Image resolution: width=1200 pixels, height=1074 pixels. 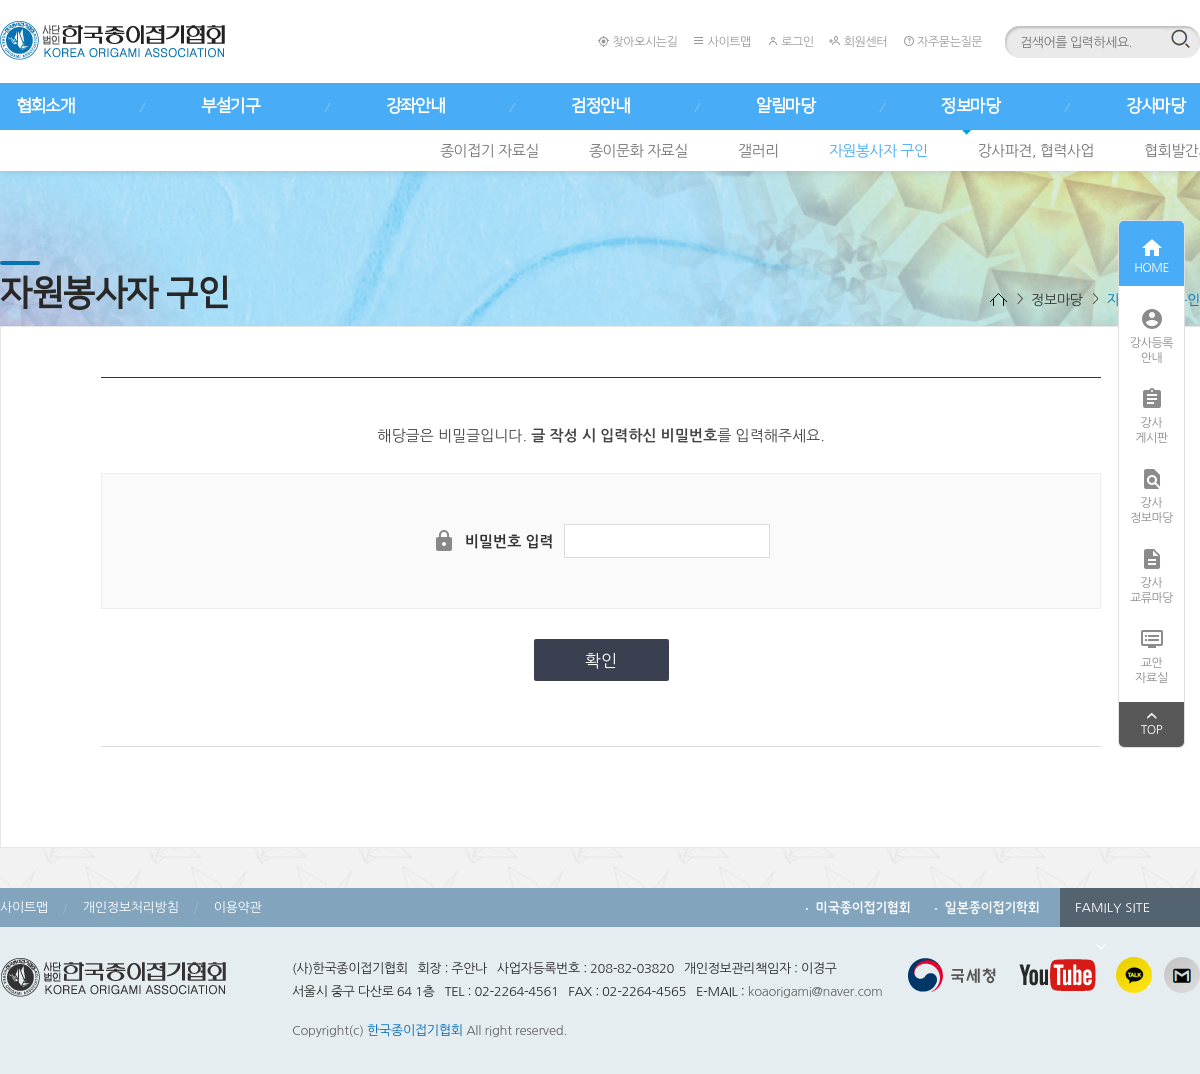 What do you see at coordinates (638, 150) in the screenshot?
I see `종이문화 자료실` at bounding box center [638, 150].